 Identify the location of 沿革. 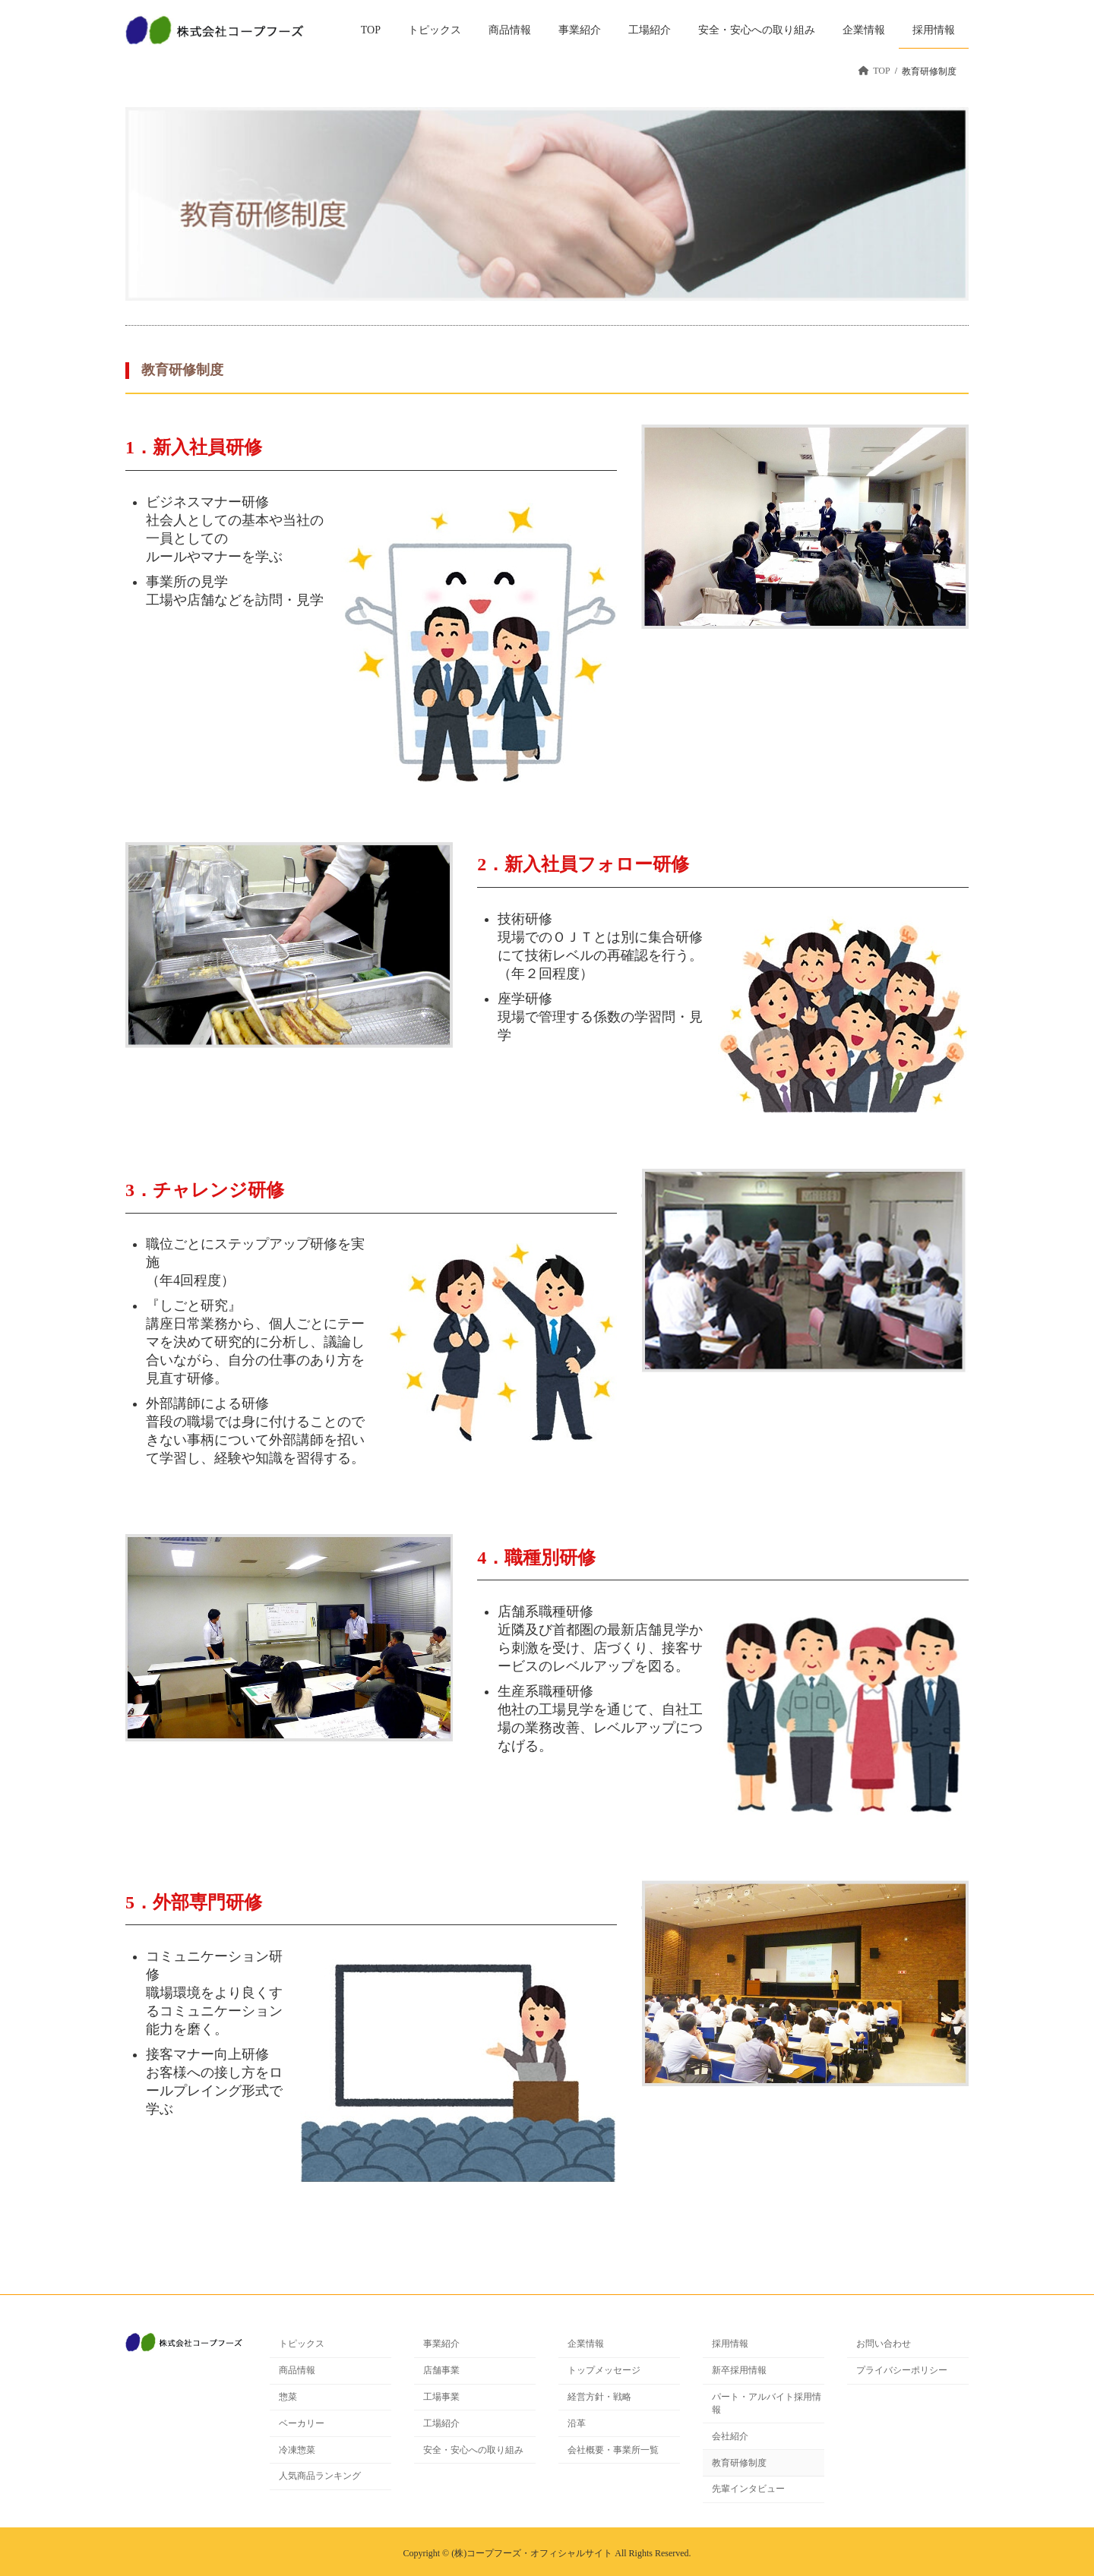
(577, 2423).